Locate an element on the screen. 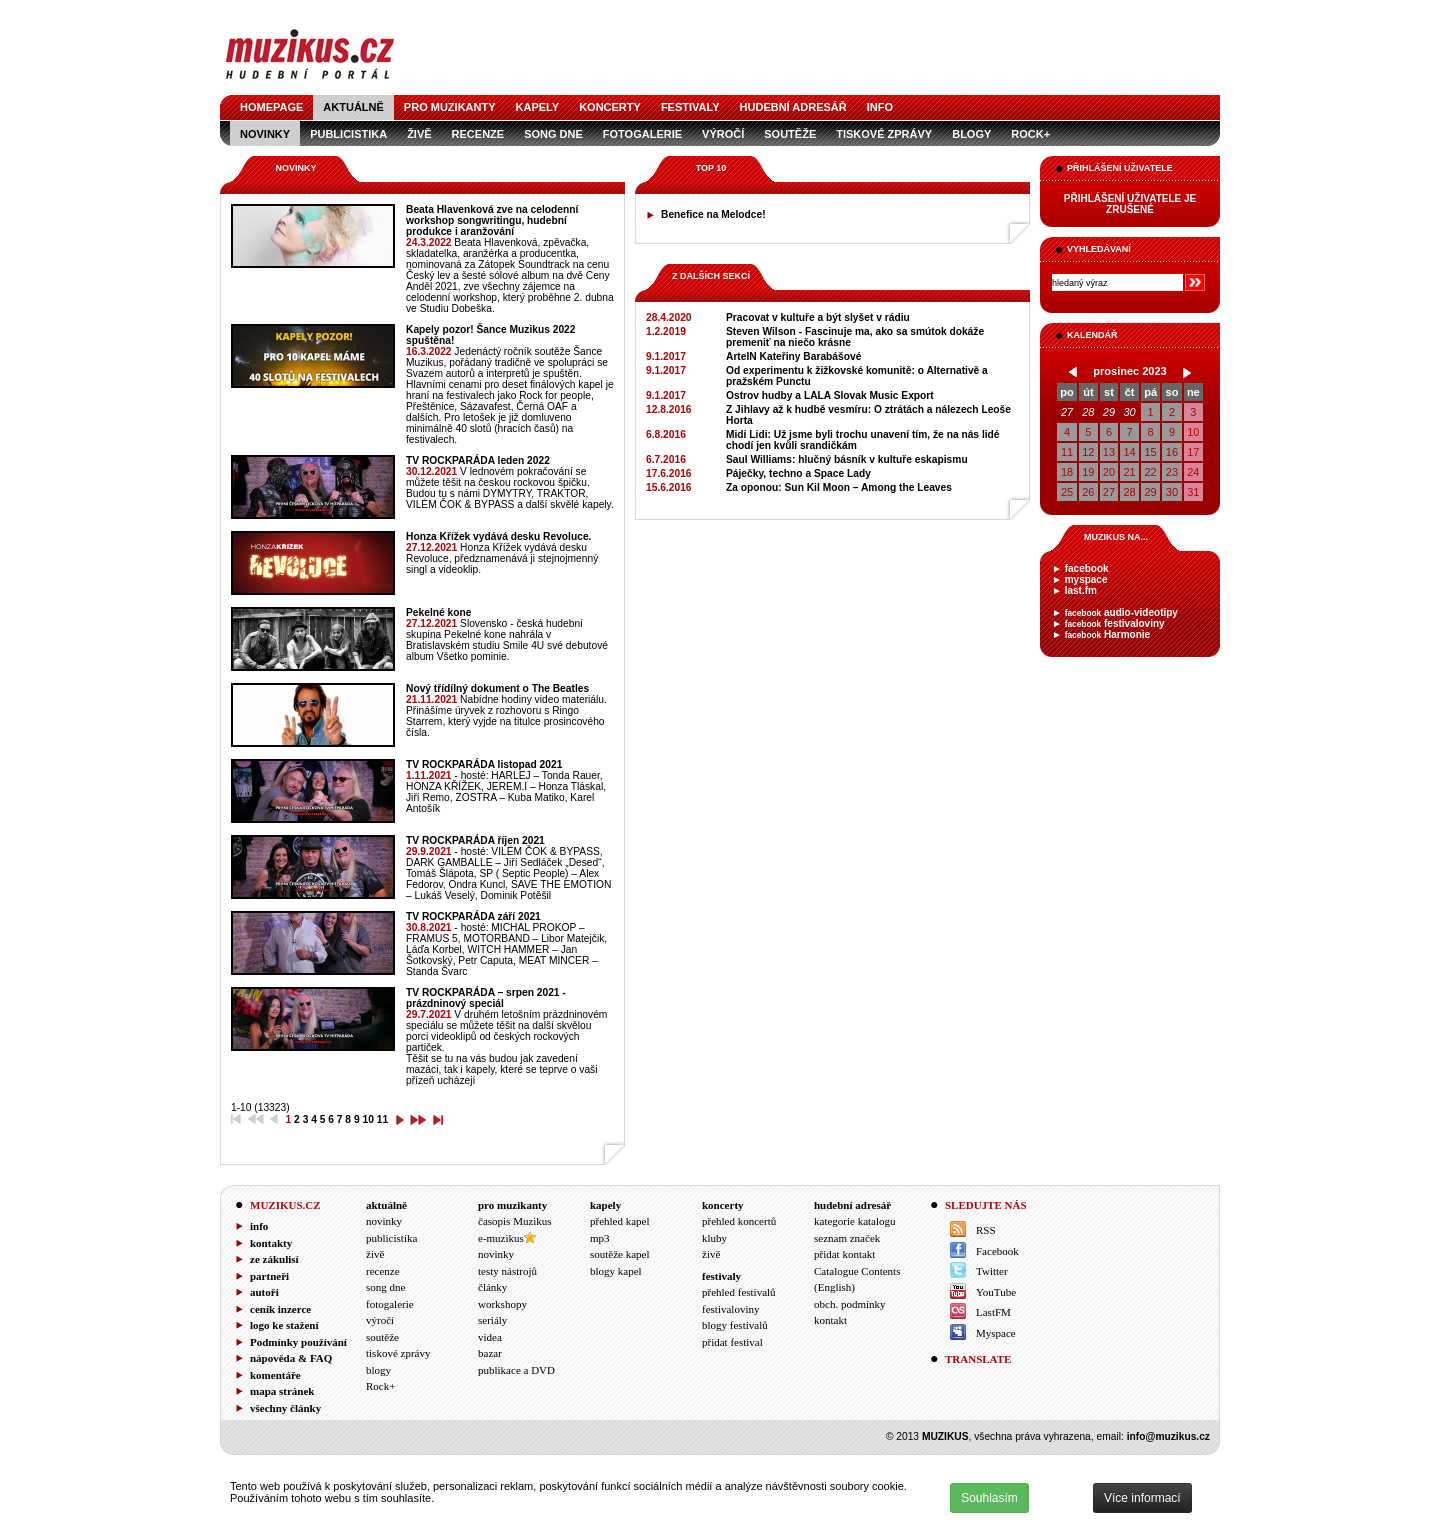 The width and height of the screenshot is (1440, 1538). e-muzikus is located at coordinates (501, 1238).